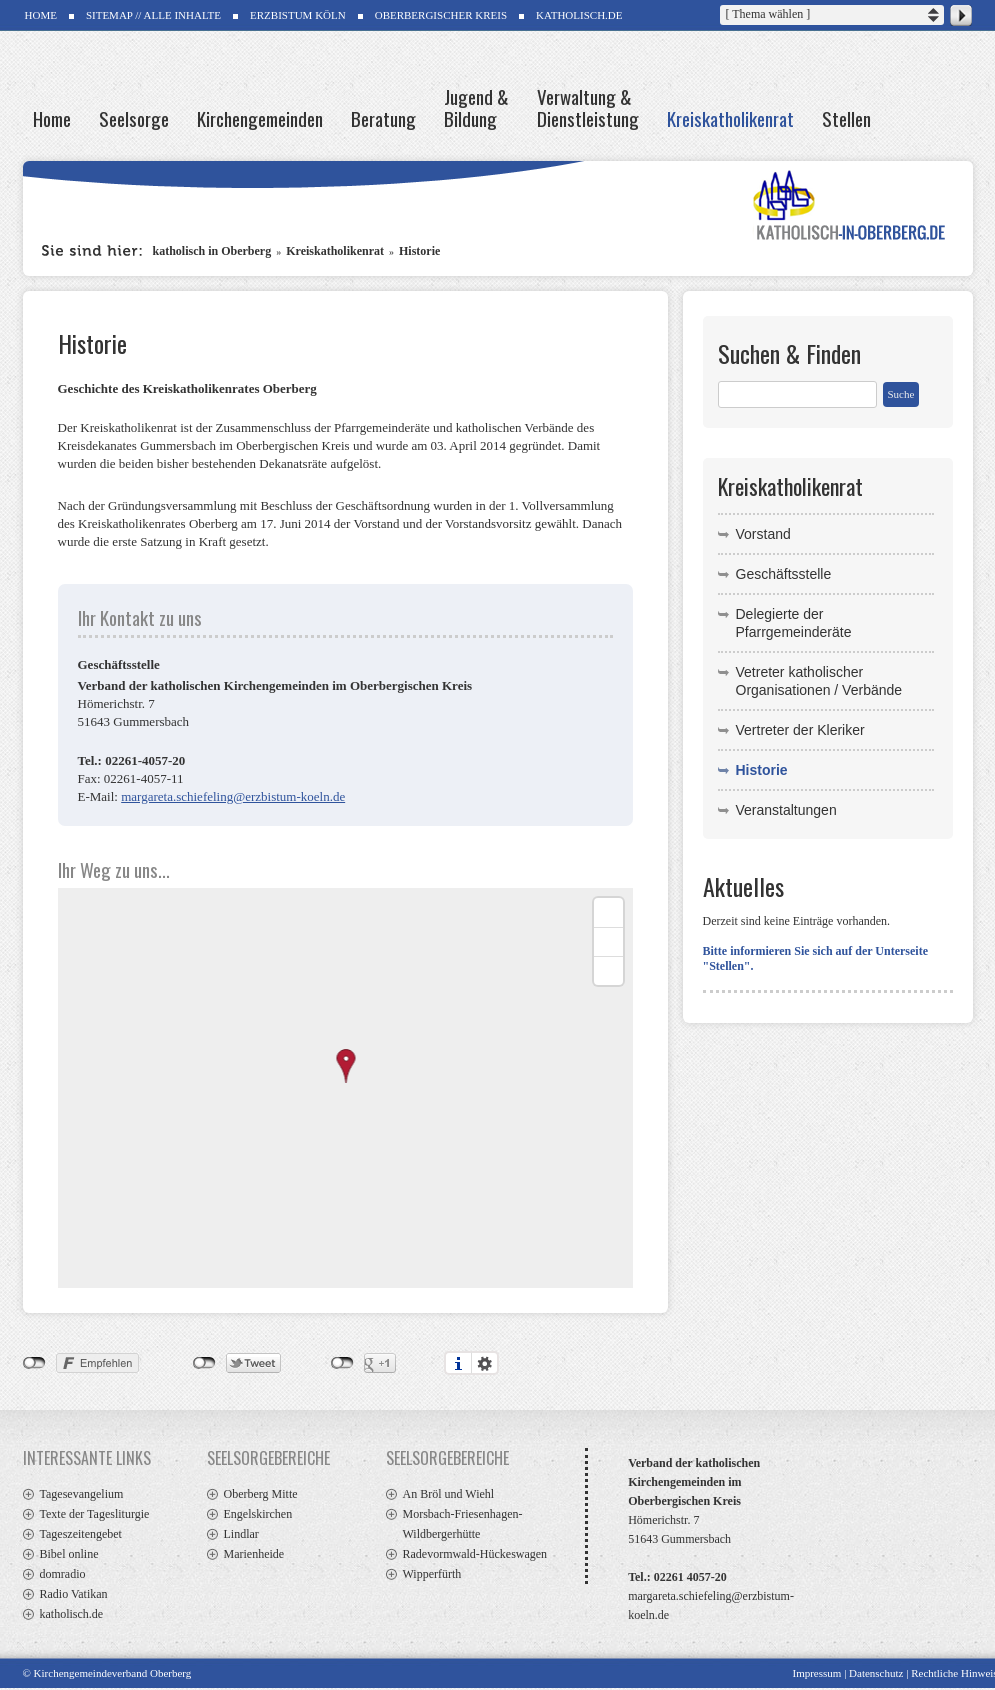  Describe the element at coordinates (475, 1554) in the screenshot. I see `Radevormwald-Hückeswagen` at that location.